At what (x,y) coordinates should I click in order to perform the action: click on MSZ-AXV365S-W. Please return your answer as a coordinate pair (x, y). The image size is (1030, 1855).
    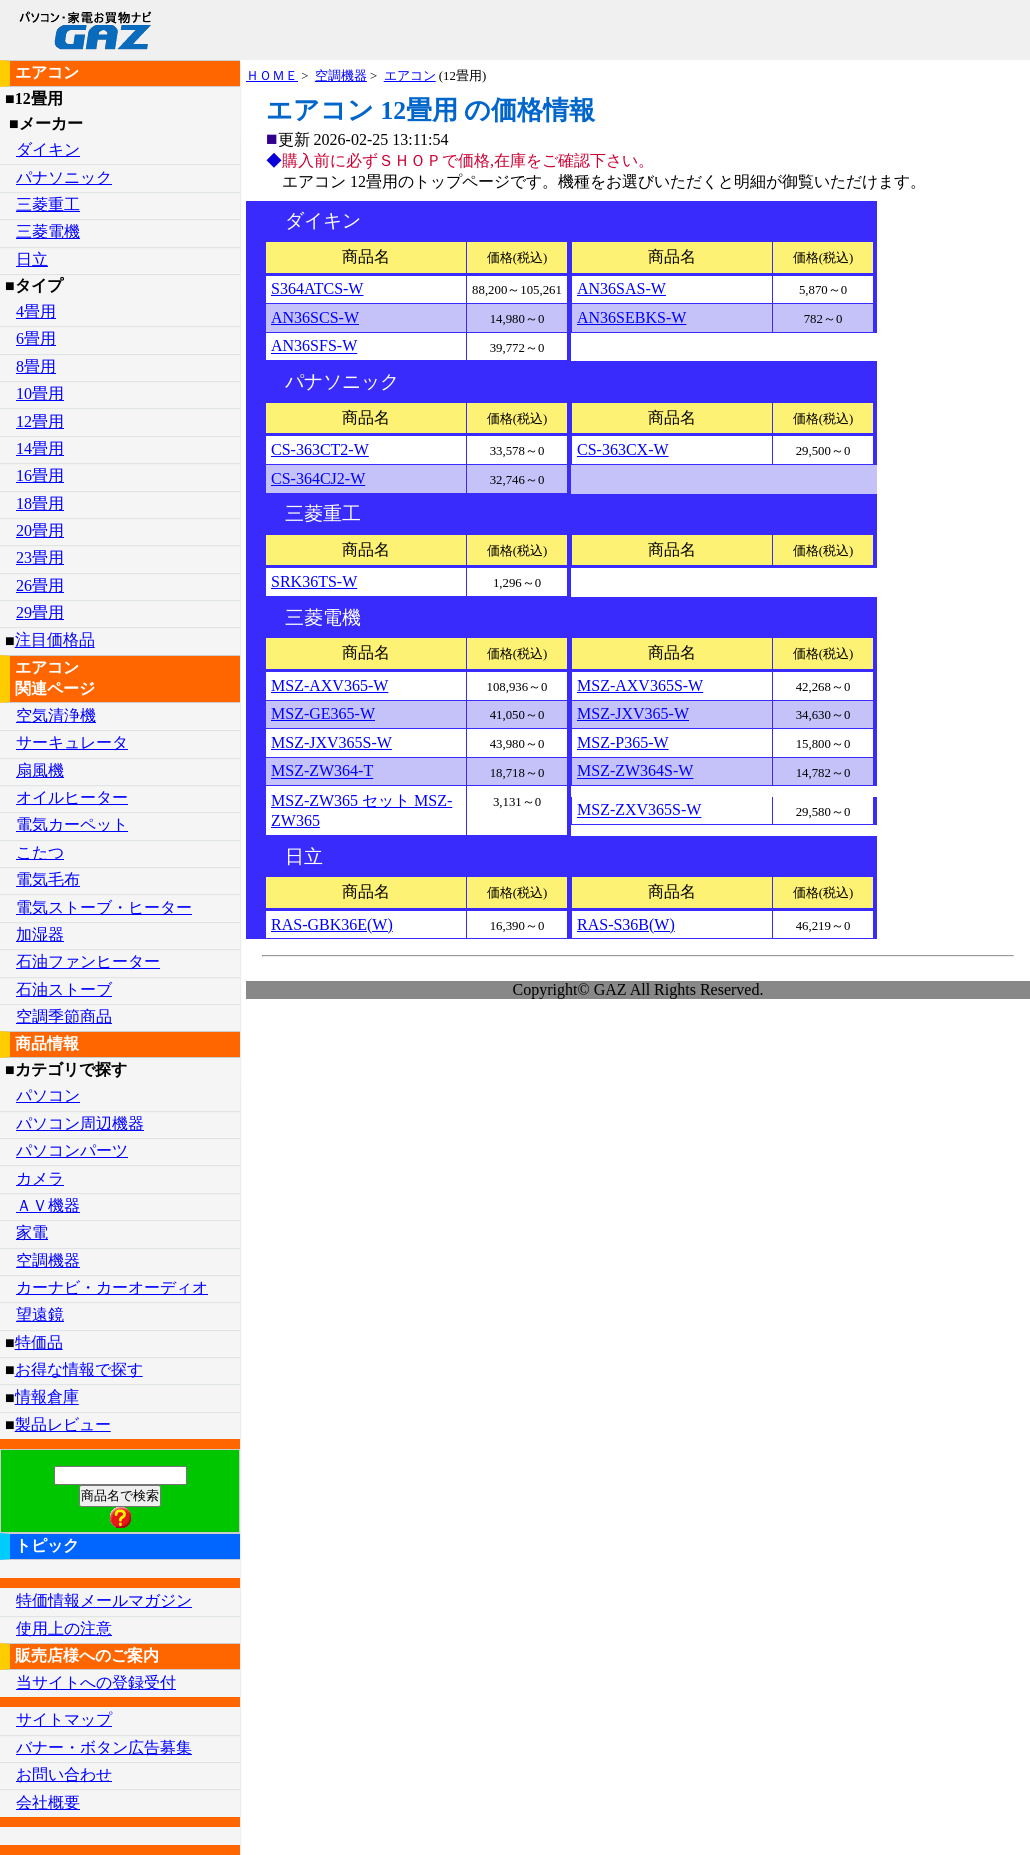
    Looking at the image, I should click on (640, 685).